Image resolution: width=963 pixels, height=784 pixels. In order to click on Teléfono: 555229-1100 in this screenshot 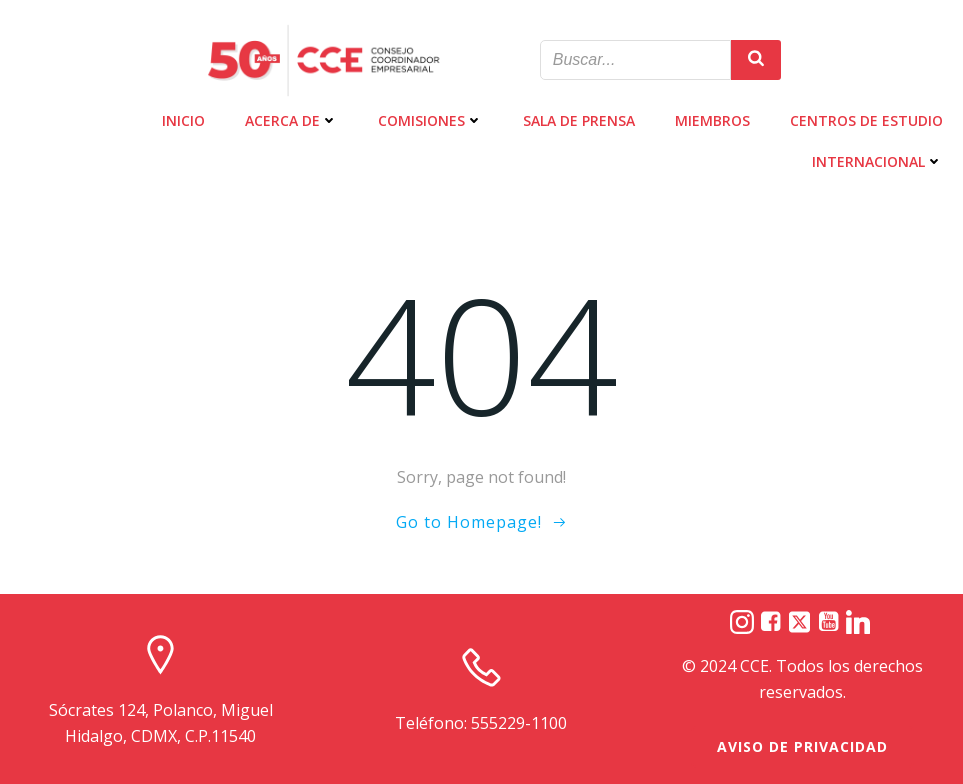, I will do `click(481, 723)`.